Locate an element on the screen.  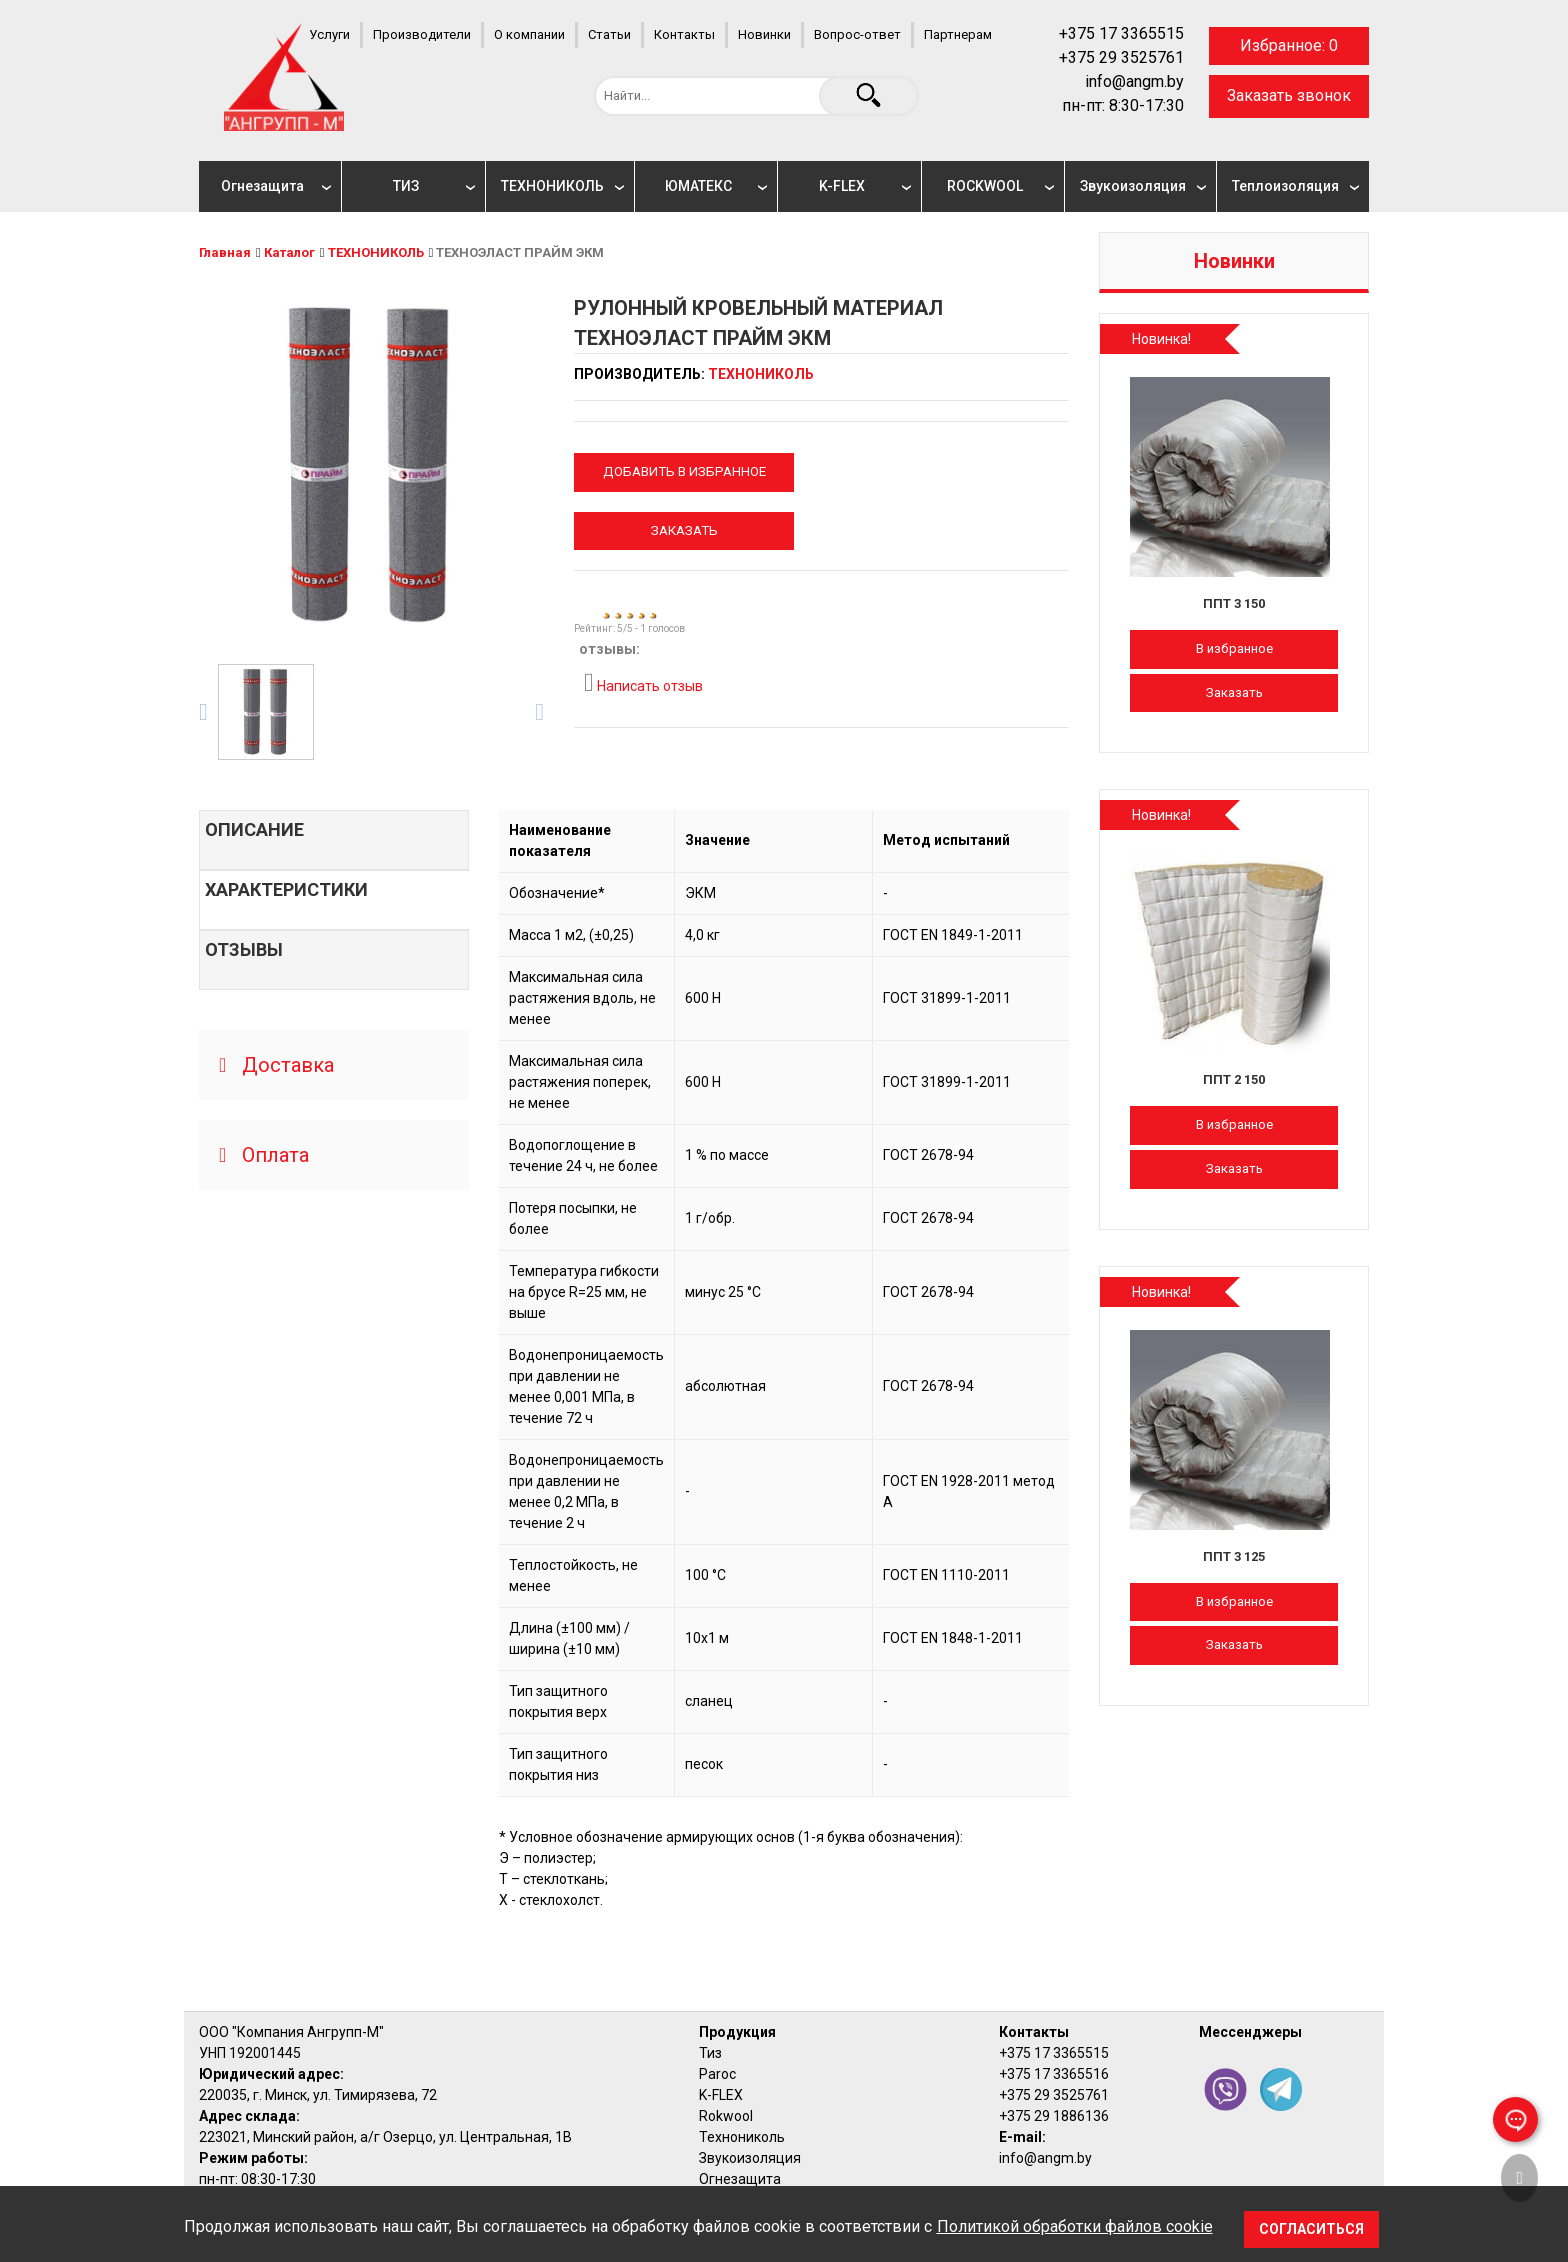
Rokwool is located at coordinates (726, 2116).